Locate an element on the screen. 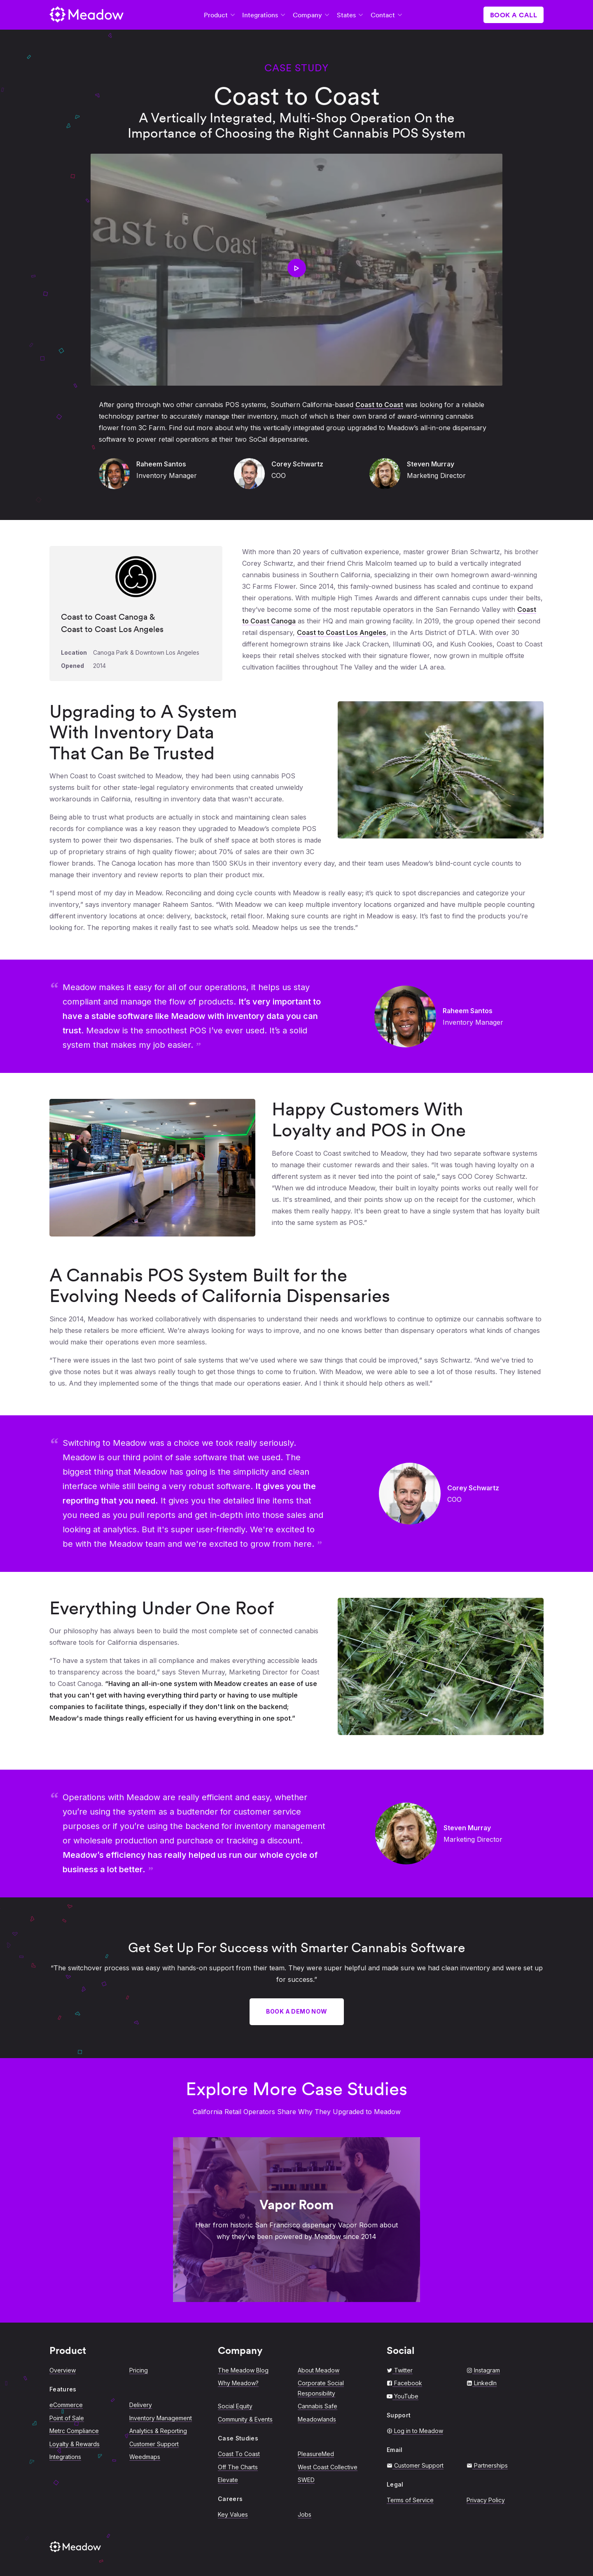 This screenshot has width=593, height=2576. Coast To Coast is located at coordinates (239, 2453).